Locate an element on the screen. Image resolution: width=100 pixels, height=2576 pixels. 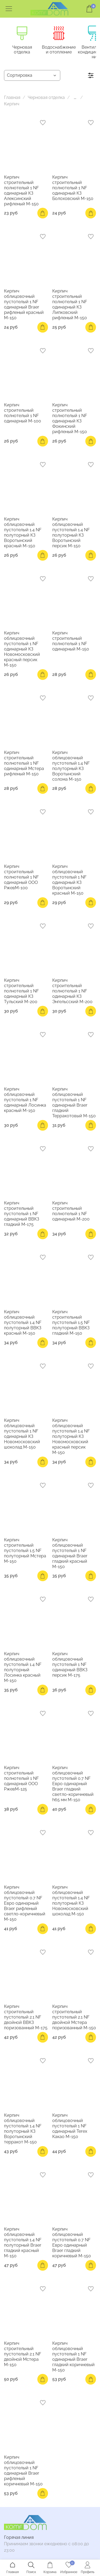
Кирпич строительный пустотелый 1.5 NF полуторный Мстера М-150 is located at coordinates (25, 1551).